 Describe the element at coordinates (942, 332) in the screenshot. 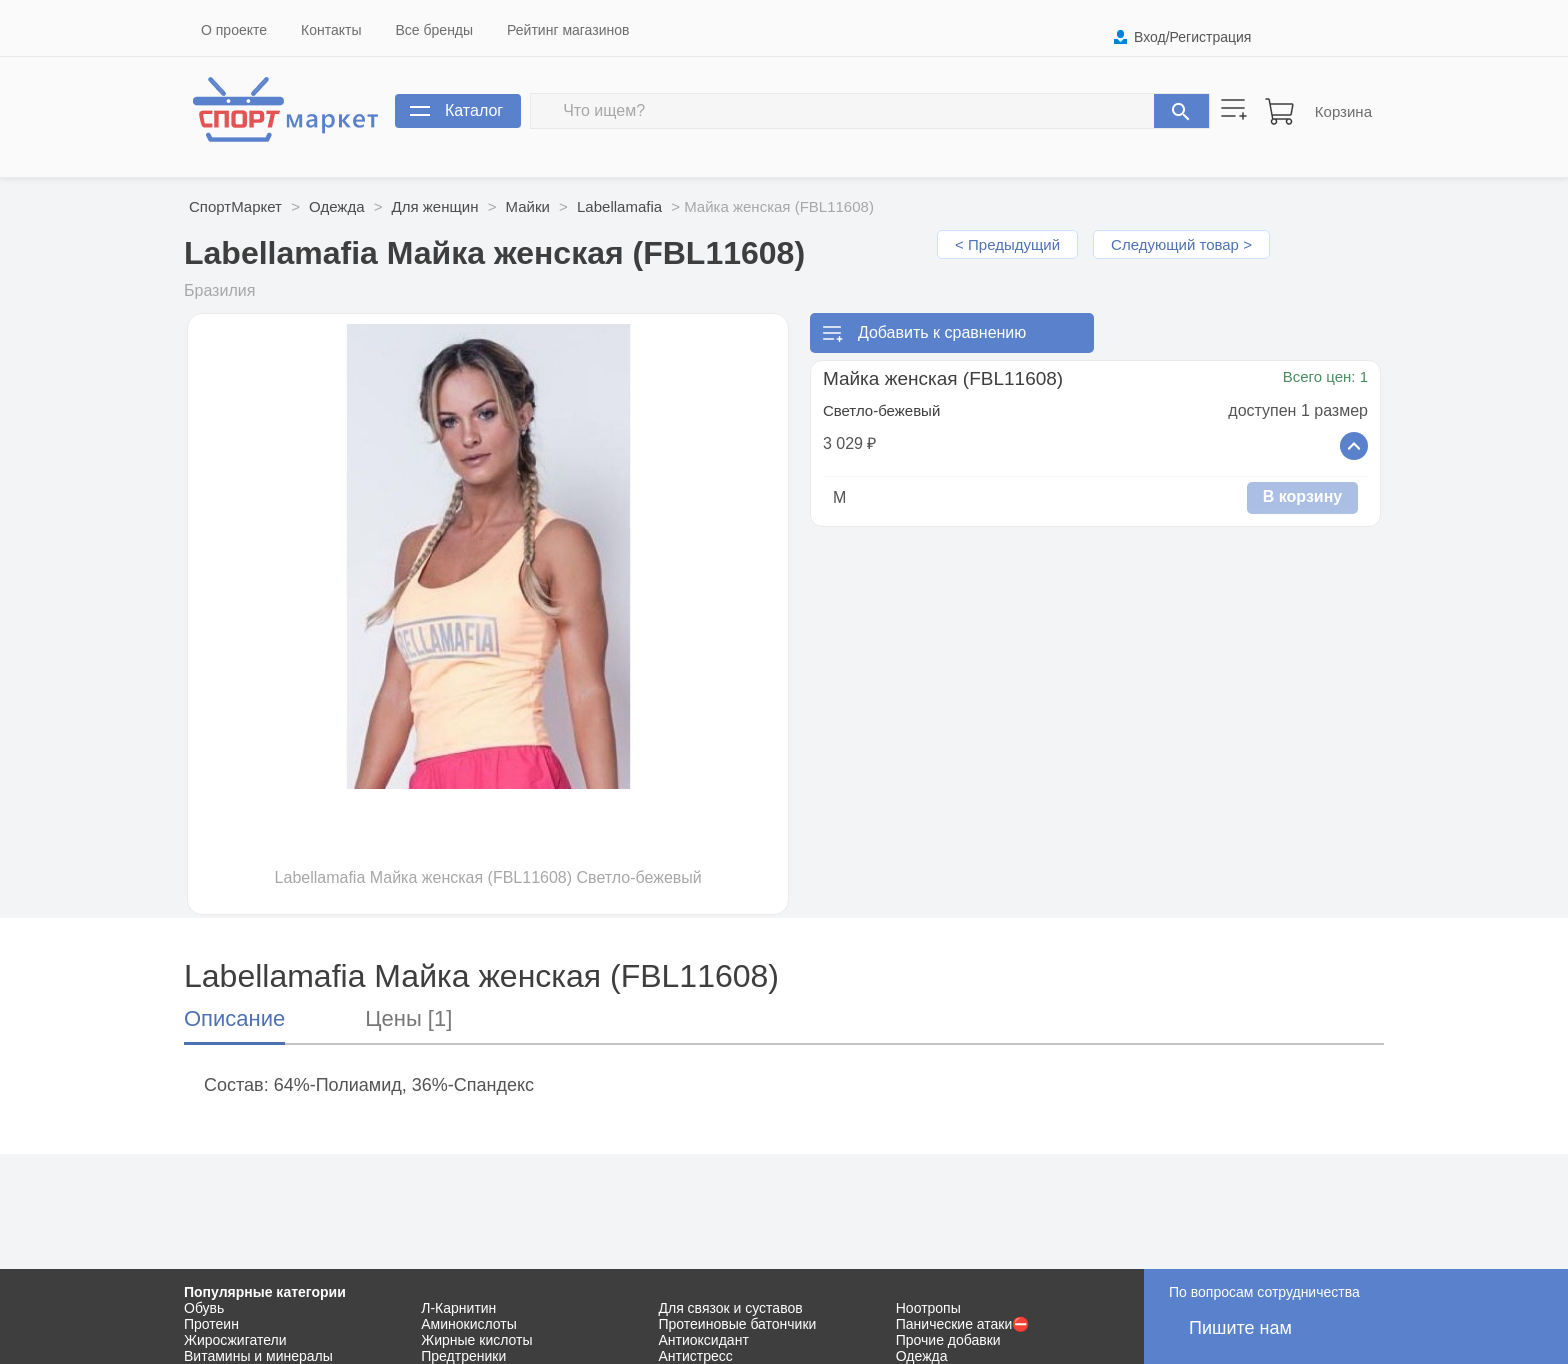

I see `Добавить к сравнению` at that location.